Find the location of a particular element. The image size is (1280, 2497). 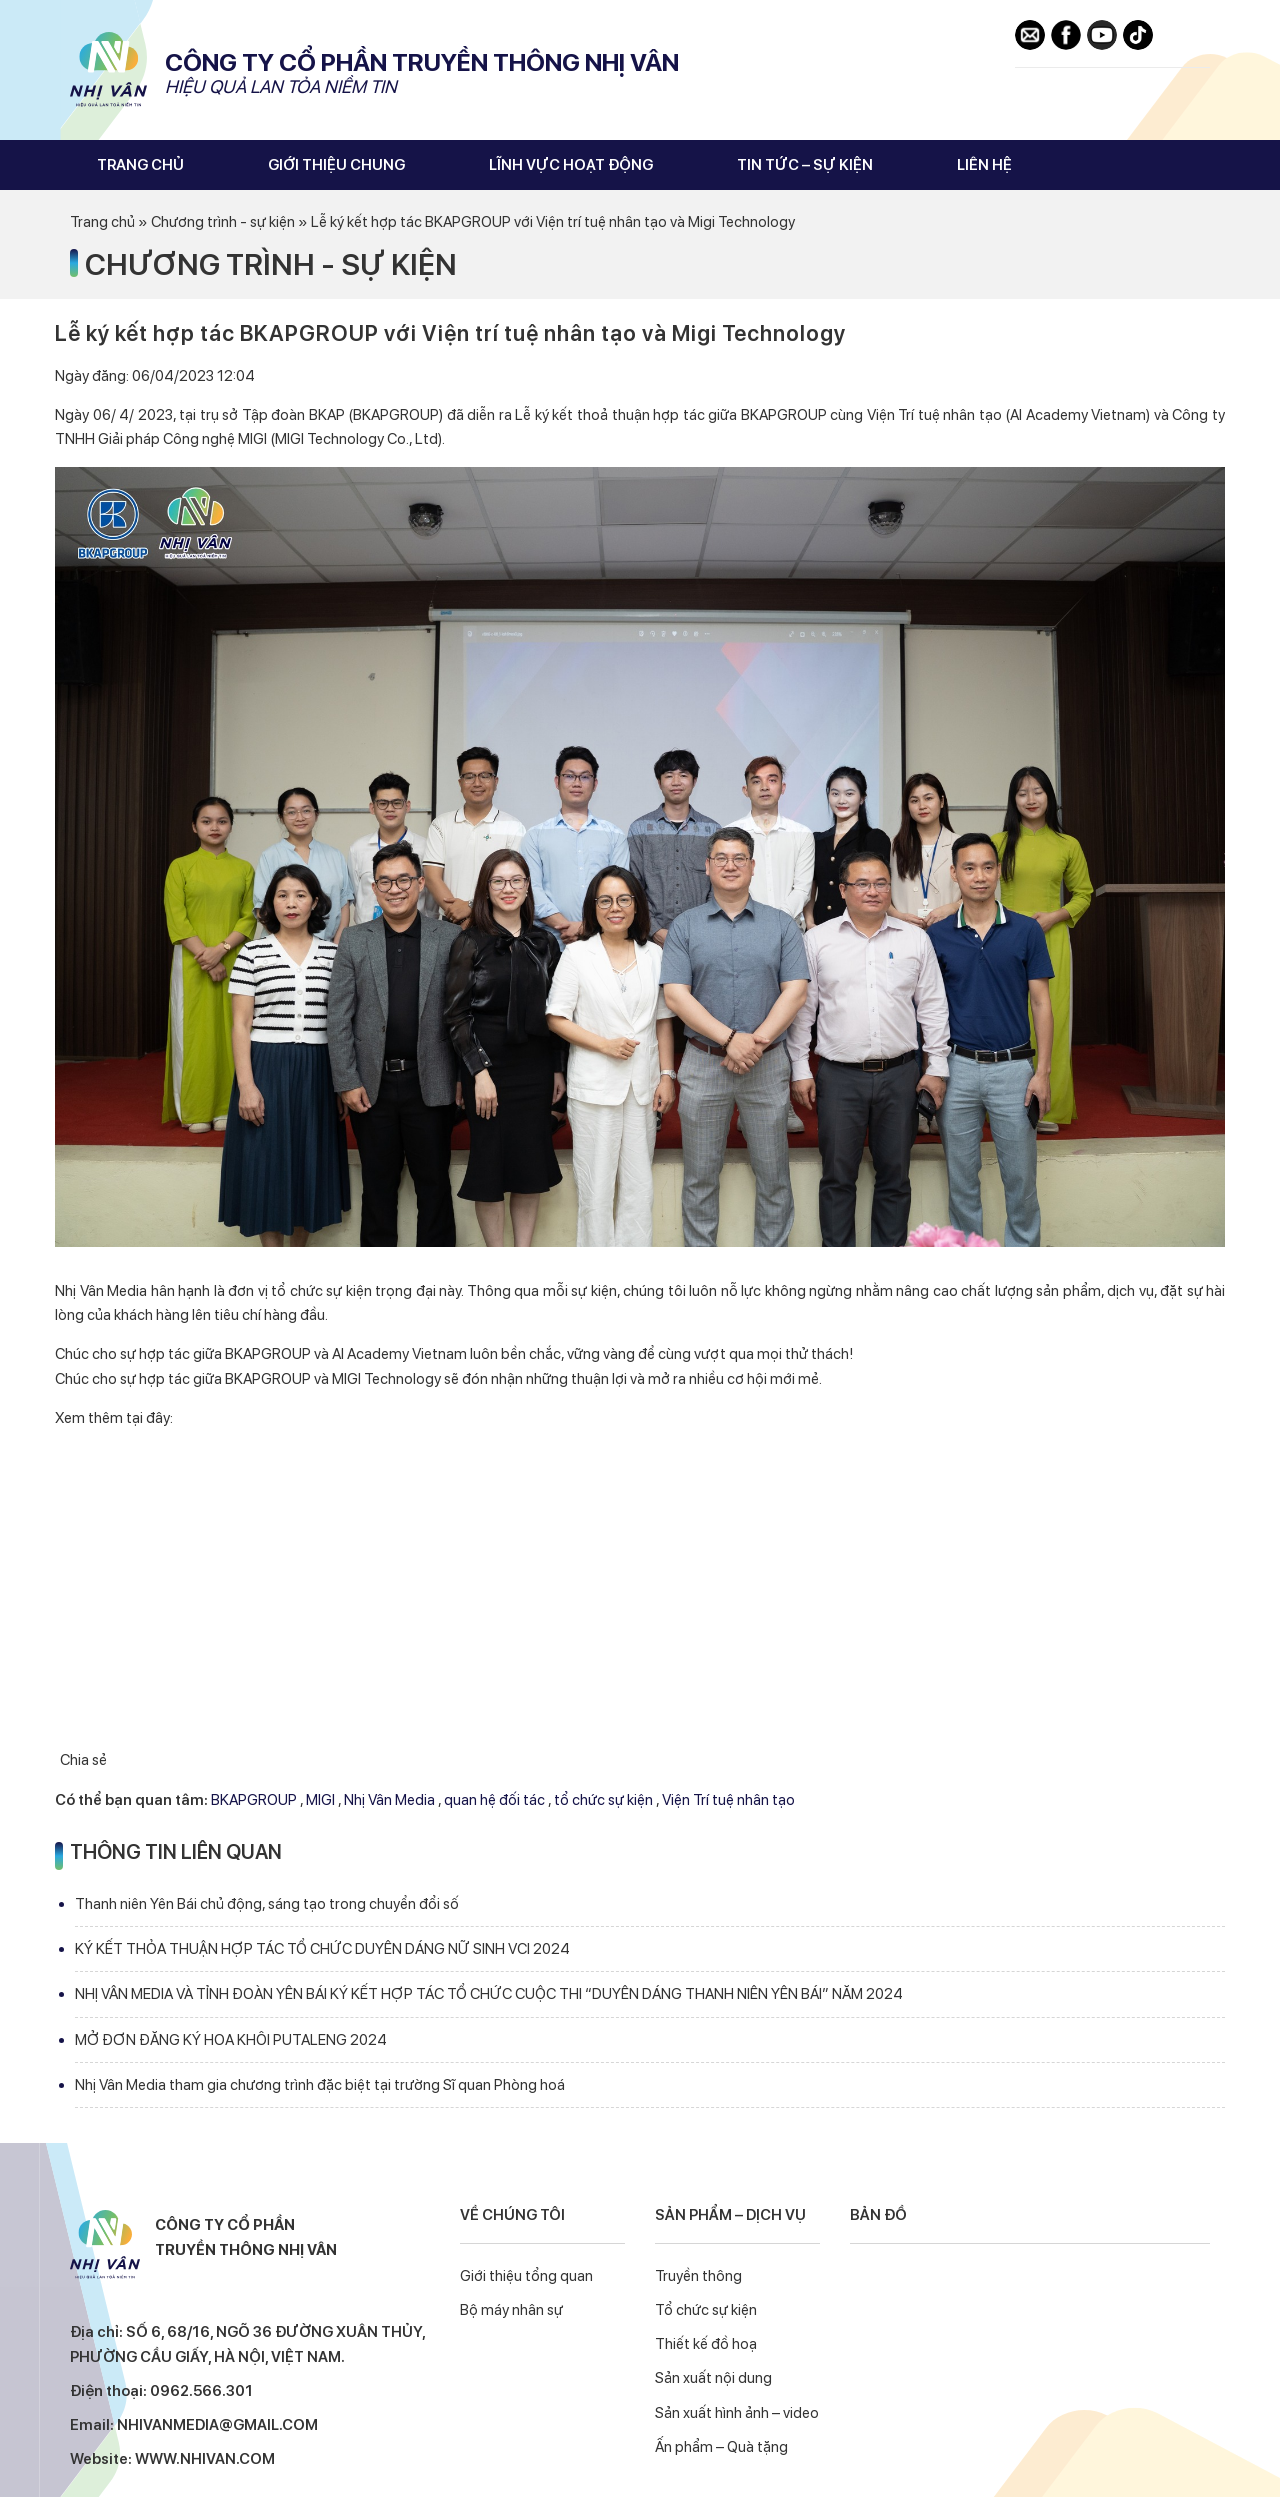

Bộ máy nhân sự is located at coordinates (511, 2310).